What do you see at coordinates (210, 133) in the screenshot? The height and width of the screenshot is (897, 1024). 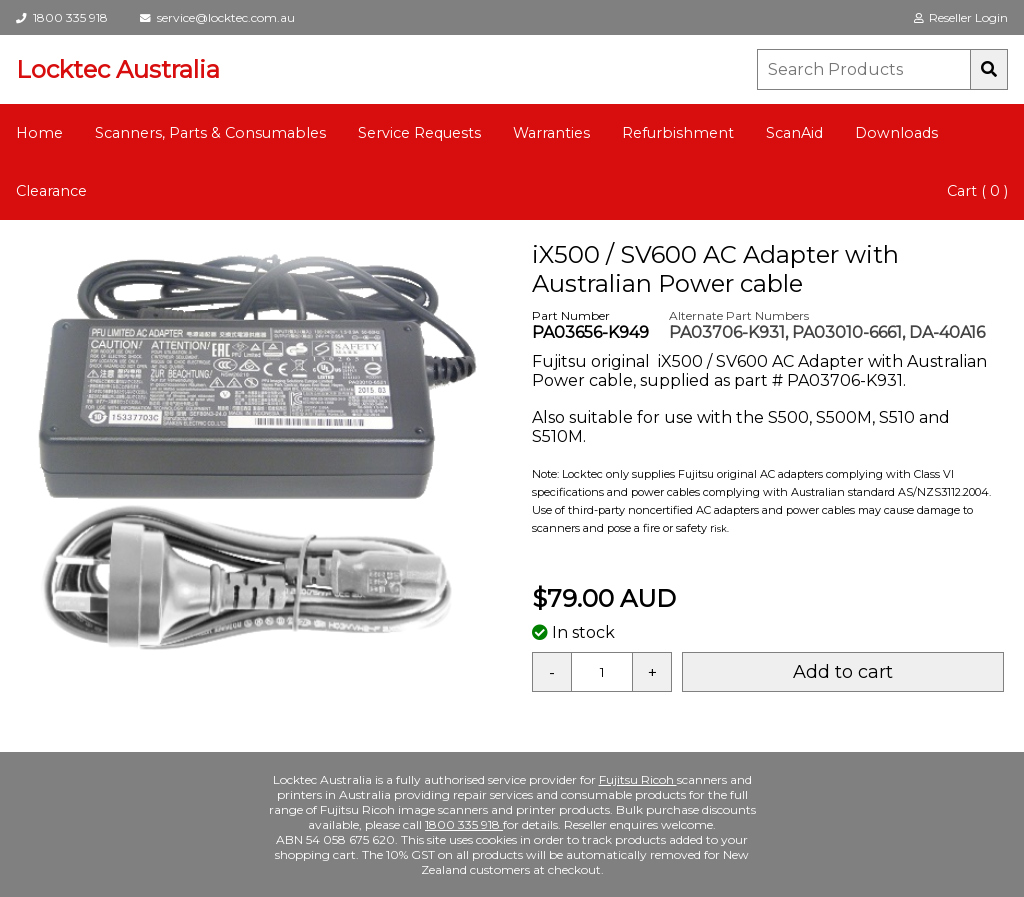 I see `Scanners, Parts & Consumables` at bounding box center [210, 133].